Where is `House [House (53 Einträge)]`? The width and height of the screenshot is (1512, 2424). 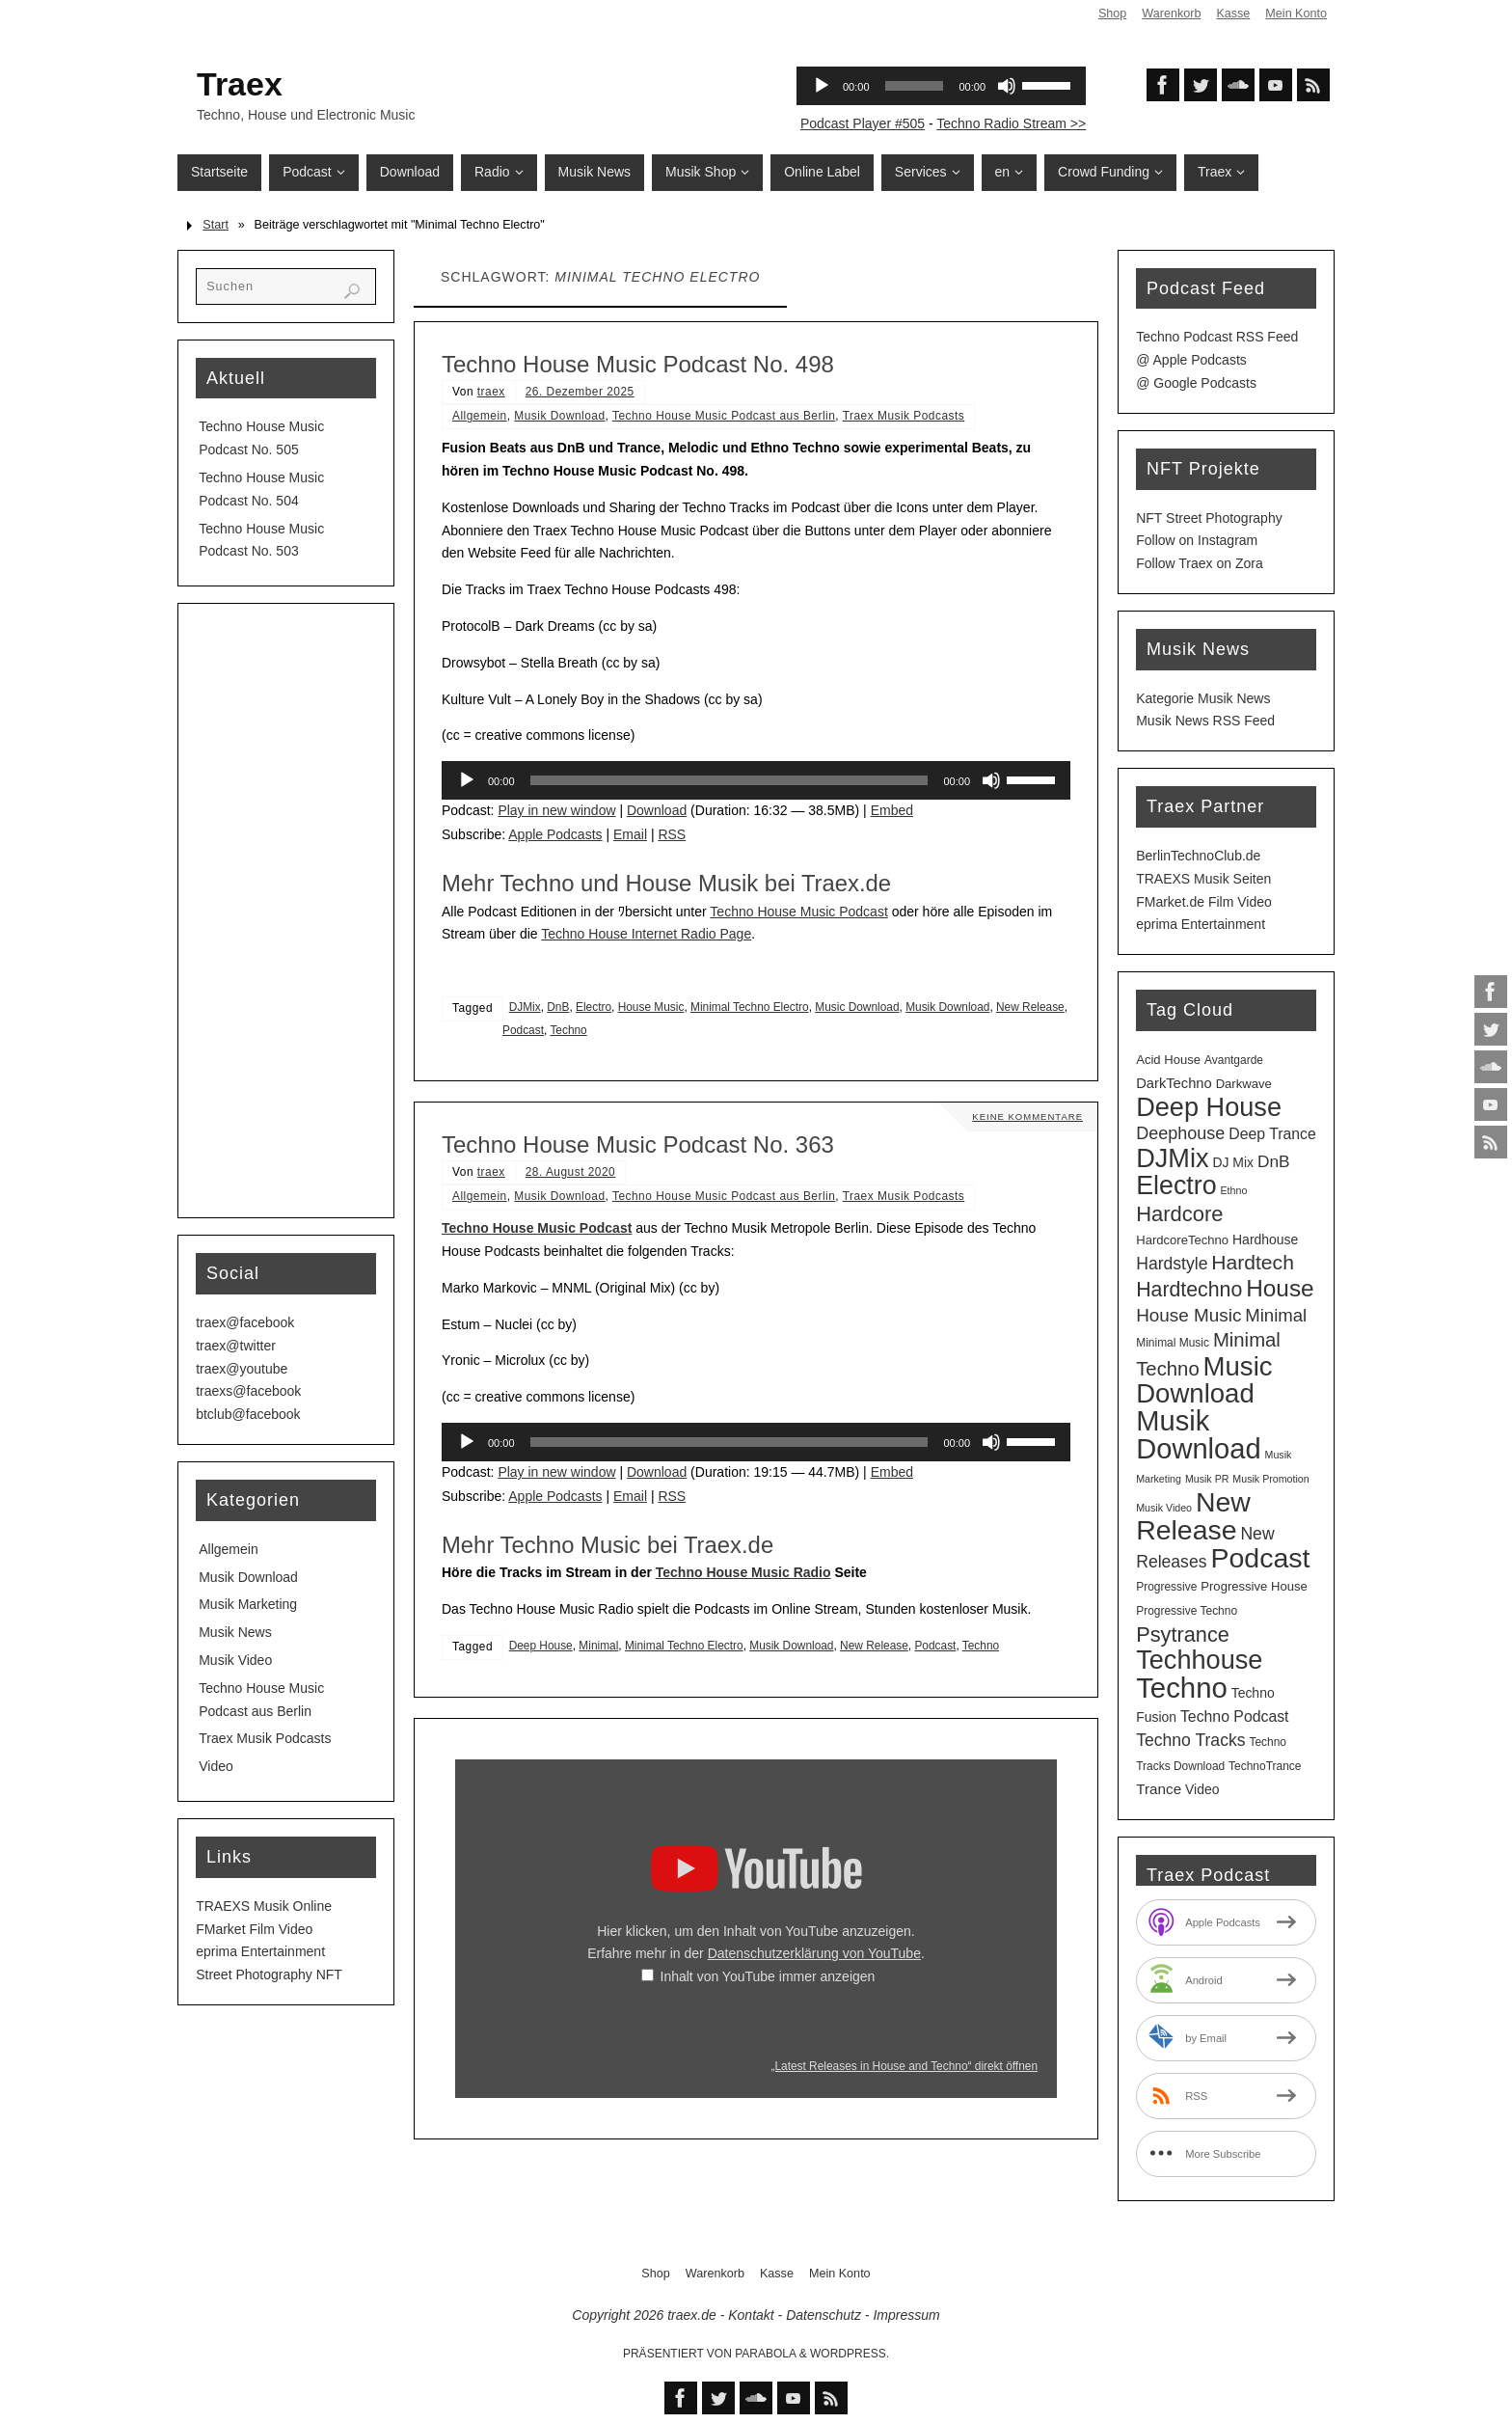
House [House (53 Einträge)] is located at coordinates (1279, 1288).